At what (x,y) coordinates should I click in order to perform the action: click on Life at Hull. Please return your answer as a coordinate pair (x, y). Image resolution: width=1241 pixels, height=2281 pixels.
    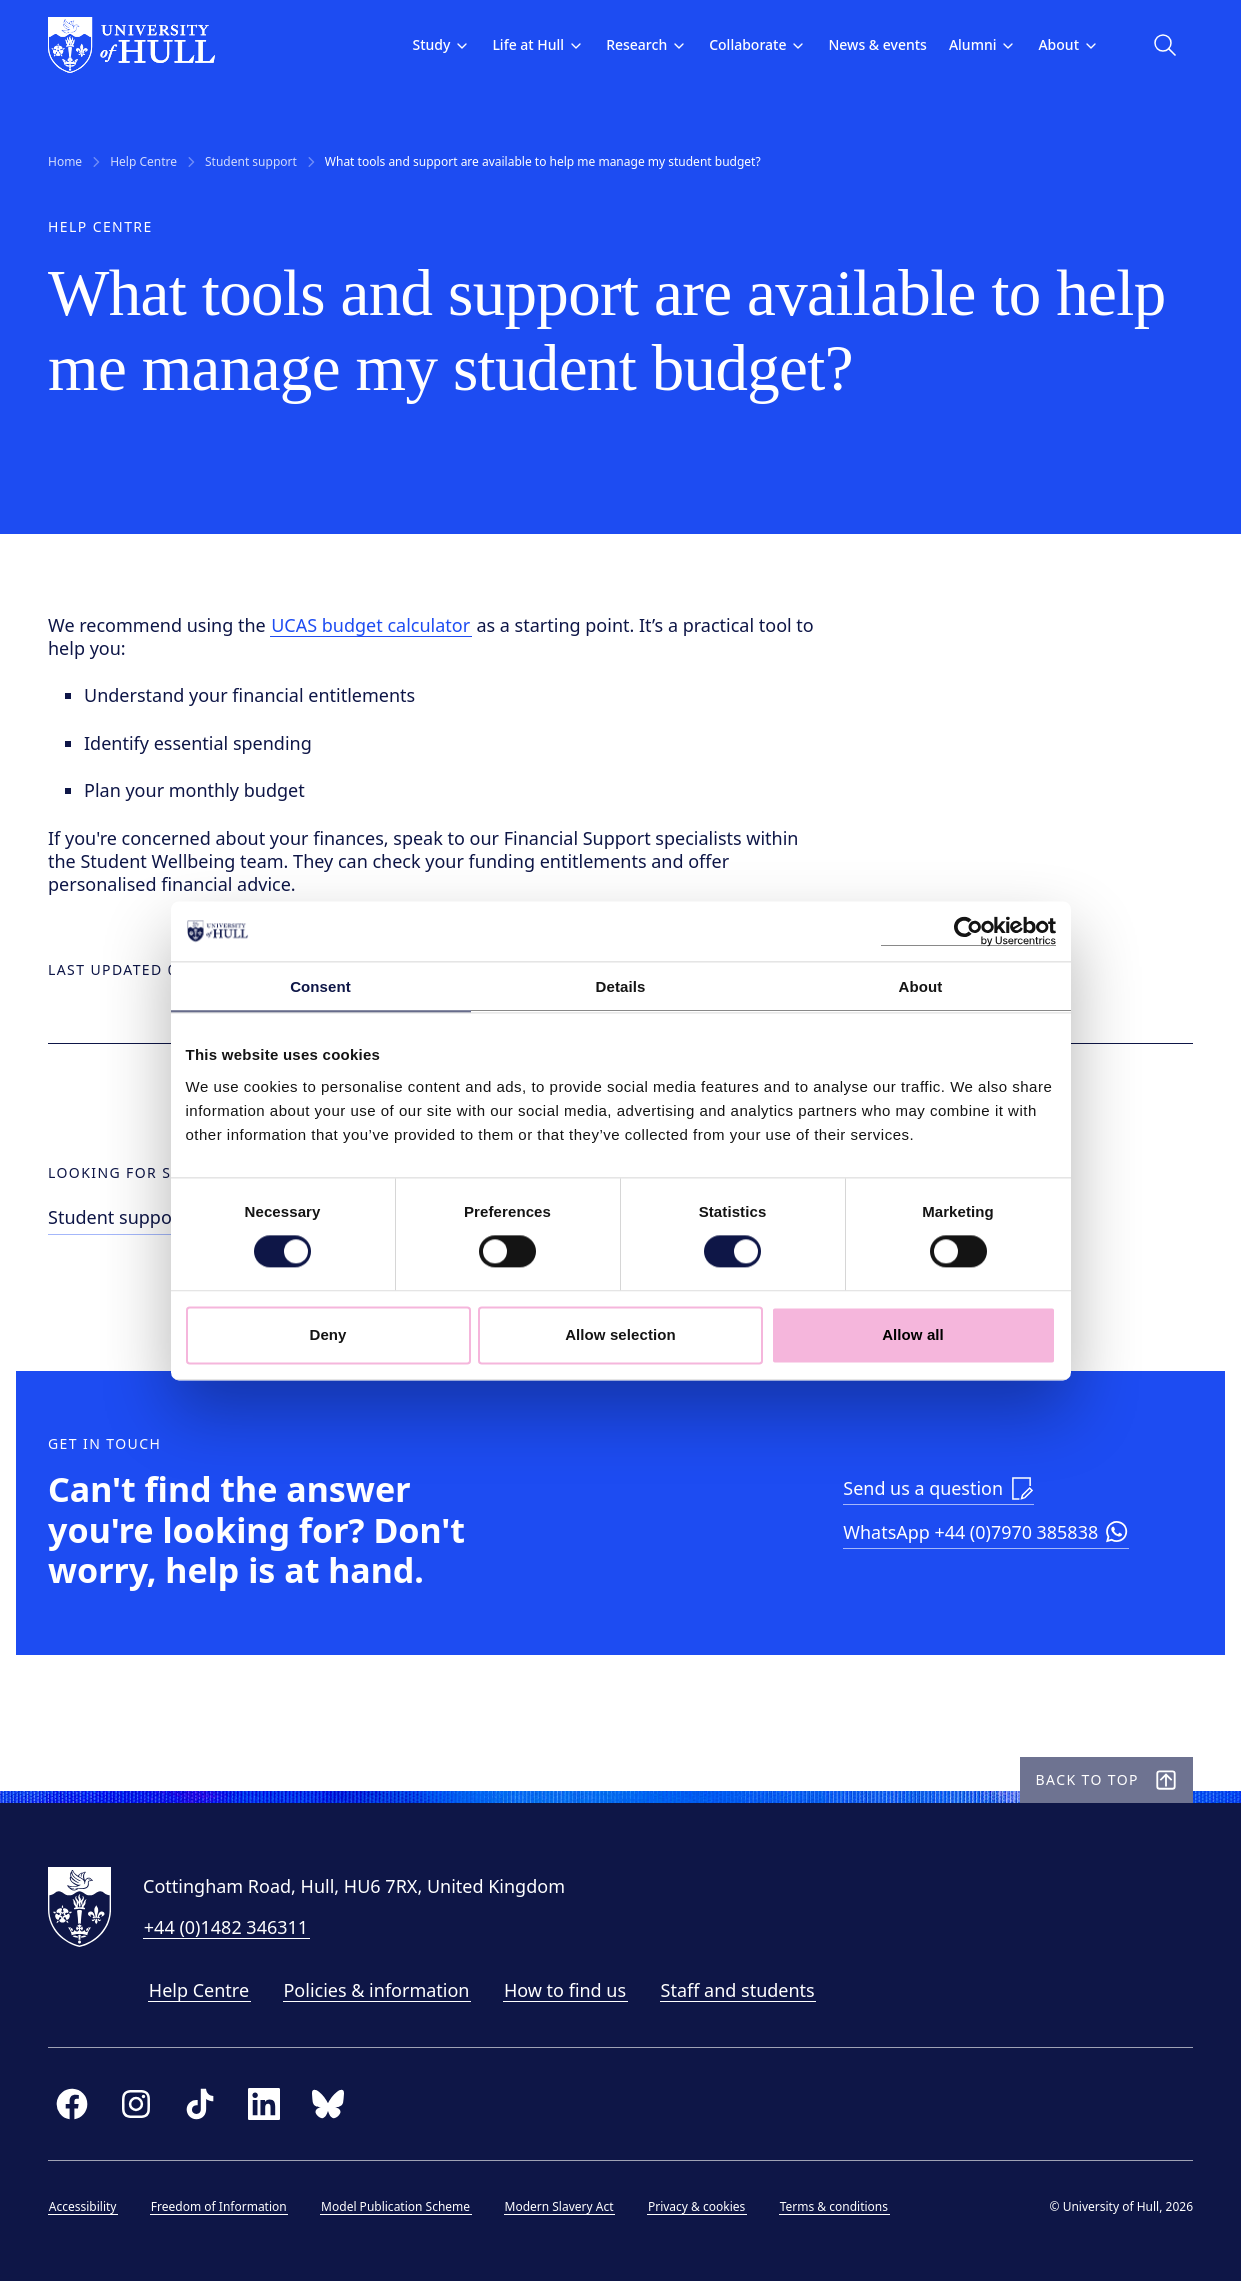
    Looking at the image, I should click on (538, 44).